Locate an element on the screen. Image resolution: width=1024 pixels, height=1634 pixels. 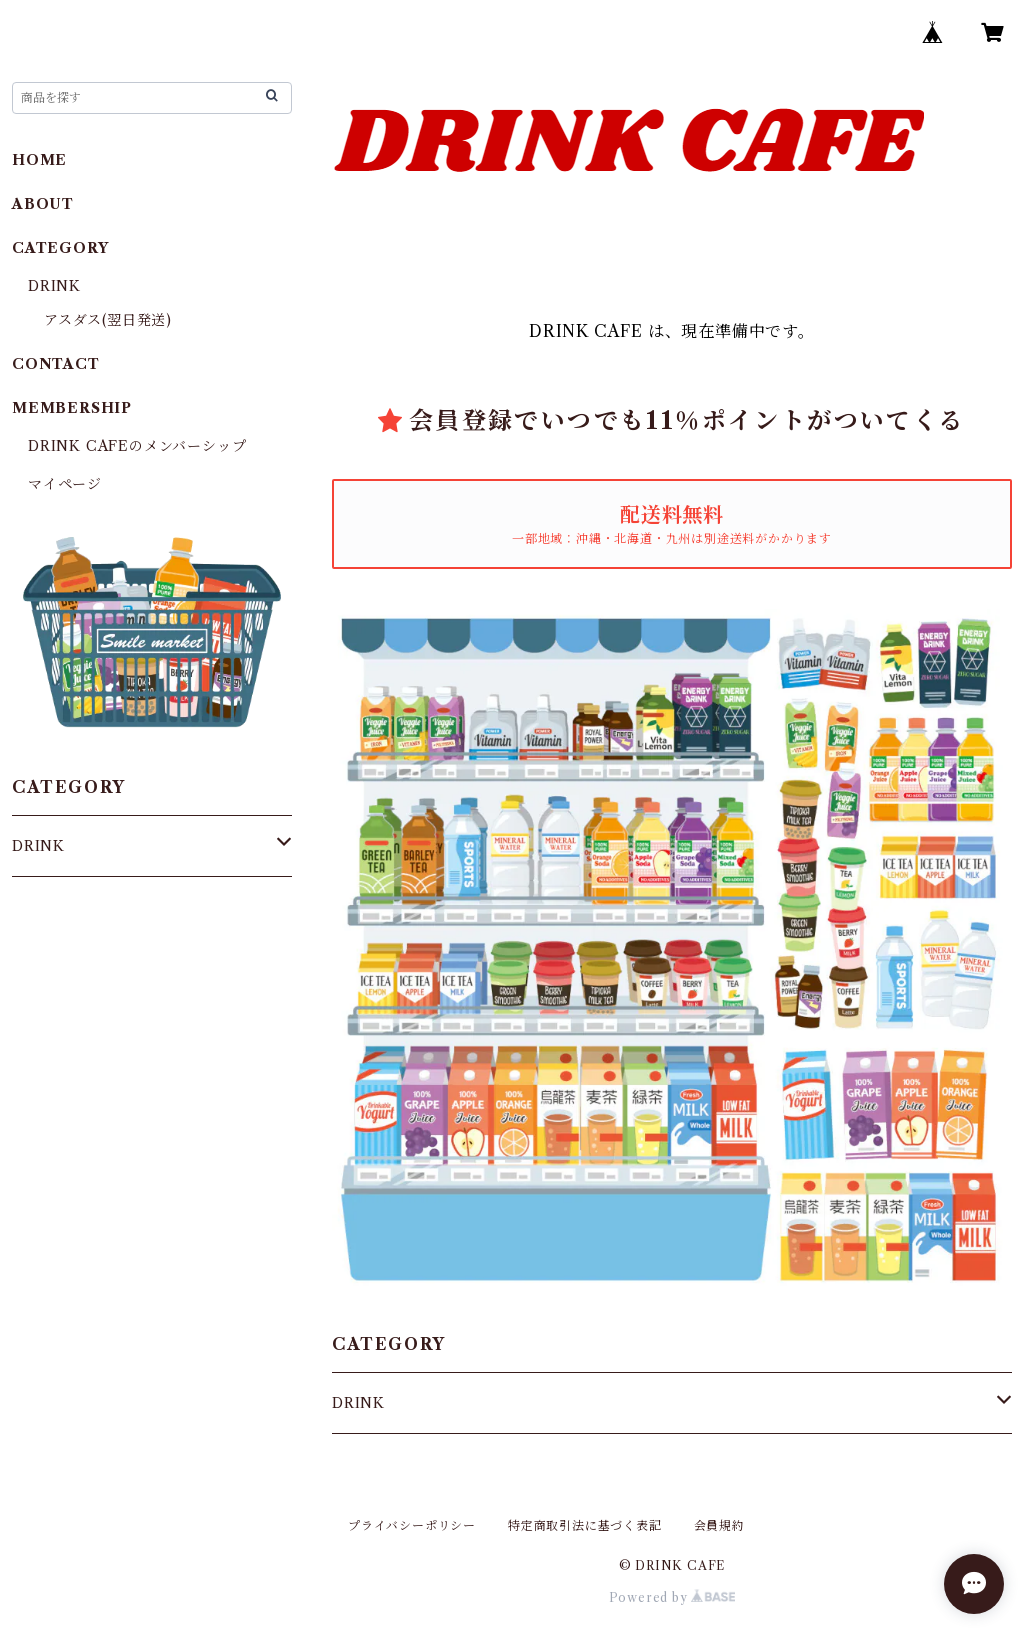
プライバシーポリシー is located at coordinates (412, 1525).